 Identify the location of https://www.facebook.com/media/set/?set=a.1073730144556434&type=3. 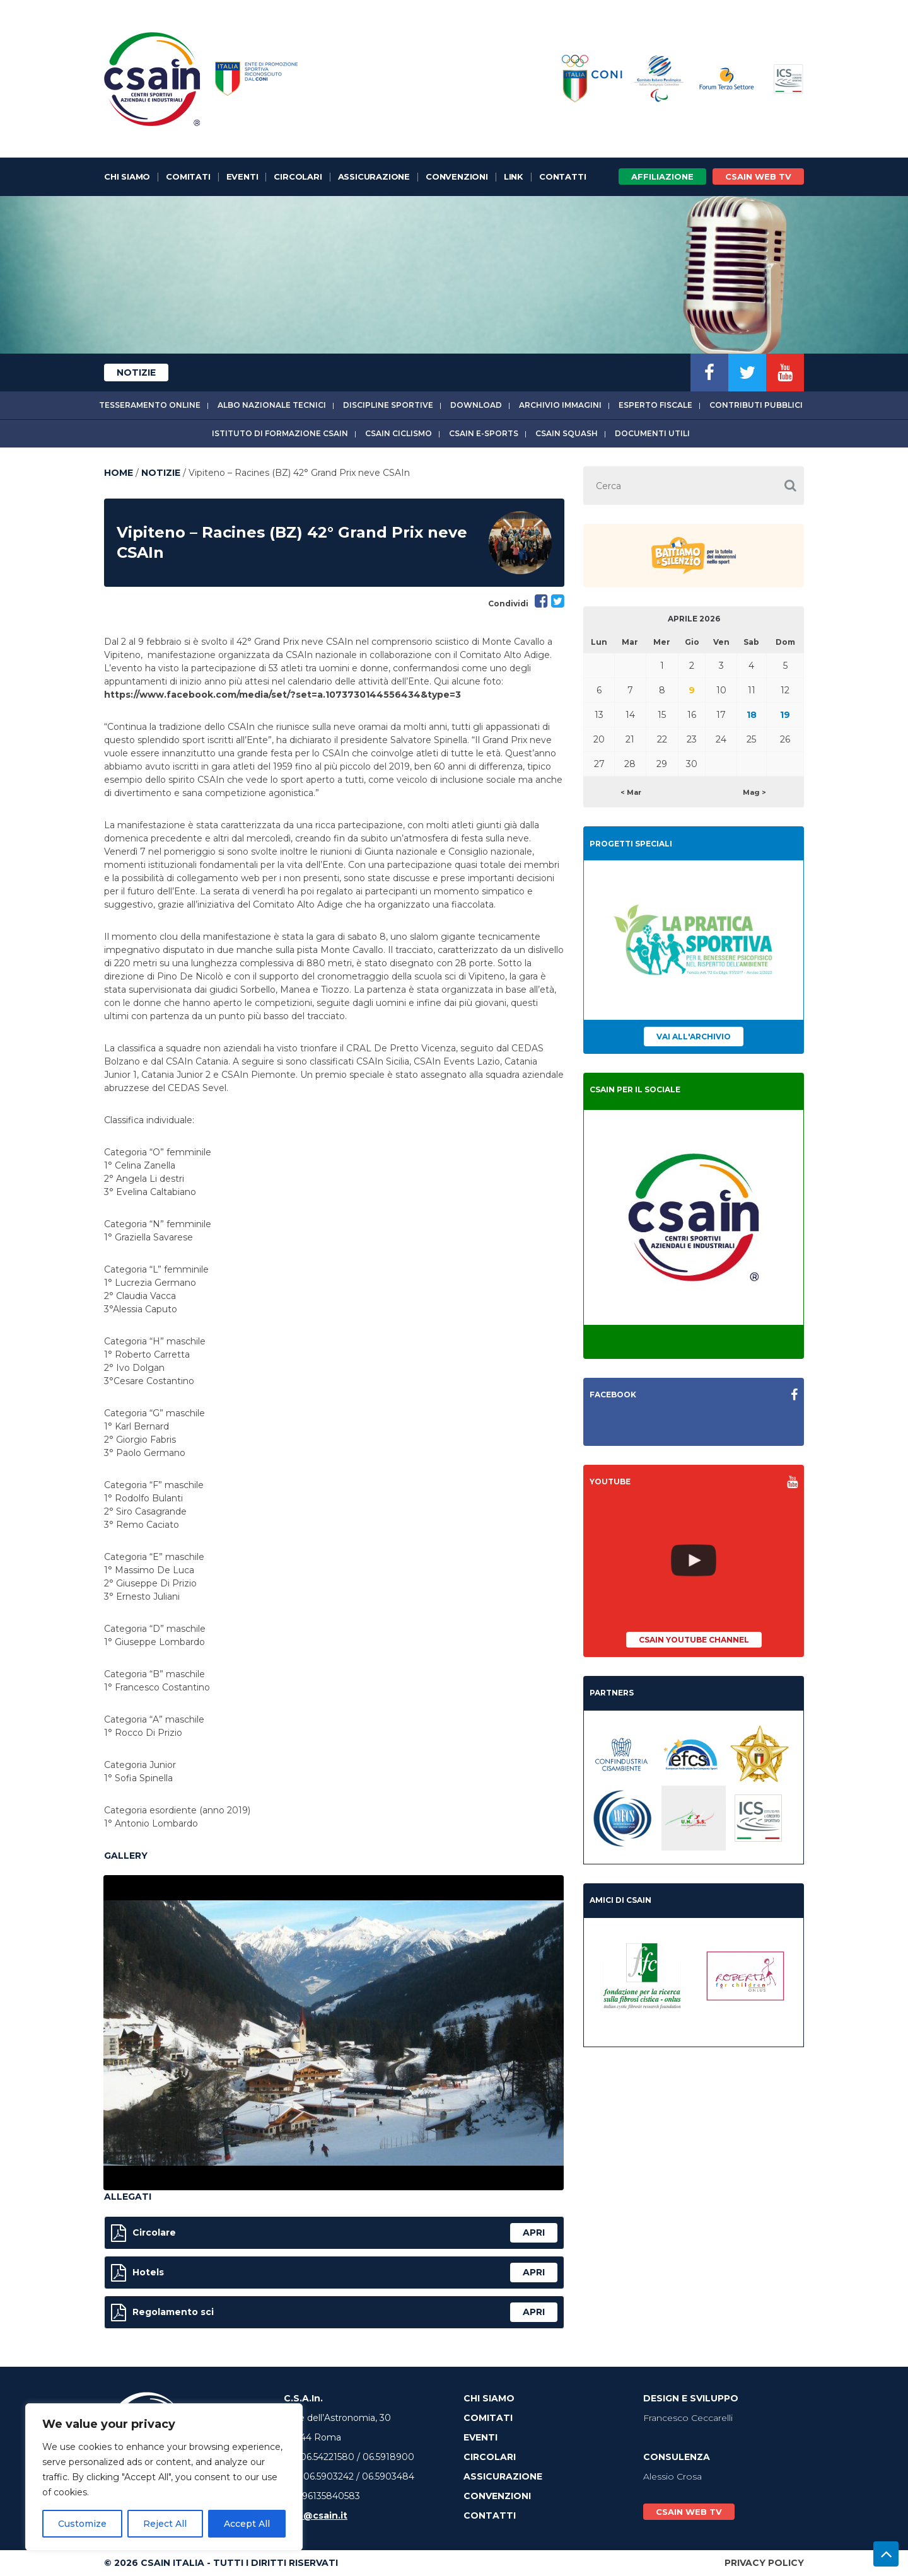
(282, 694).